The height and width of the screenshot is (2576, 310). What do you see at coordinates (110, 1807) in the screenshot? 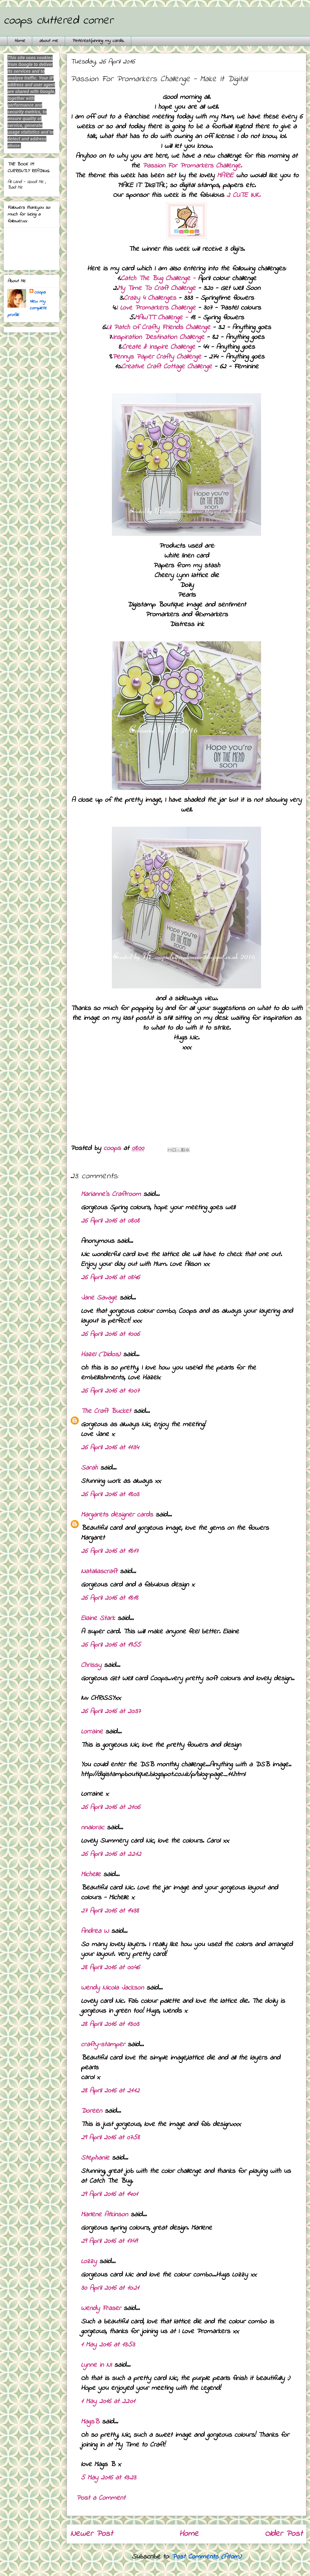
I see `26 April 2016 at 21:06` at bounding box center [110, 1807].